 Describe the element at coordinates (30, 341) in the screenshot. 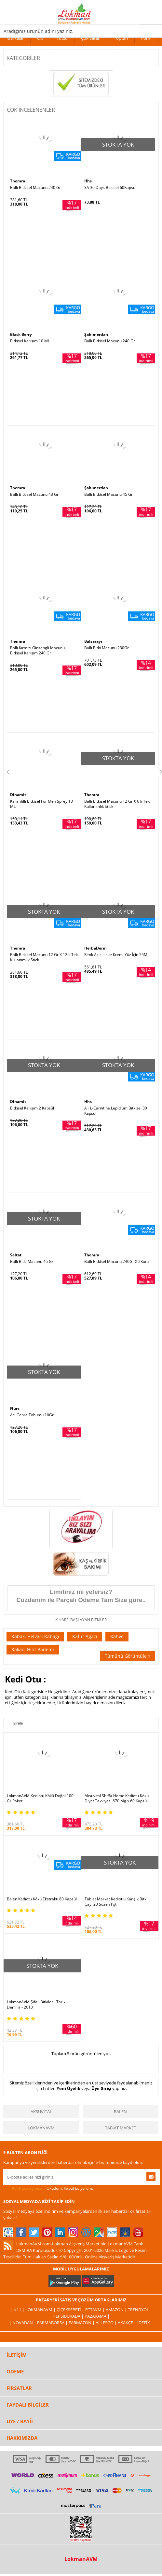

I see `Bitkisel Karışım 10 ML` at that location.